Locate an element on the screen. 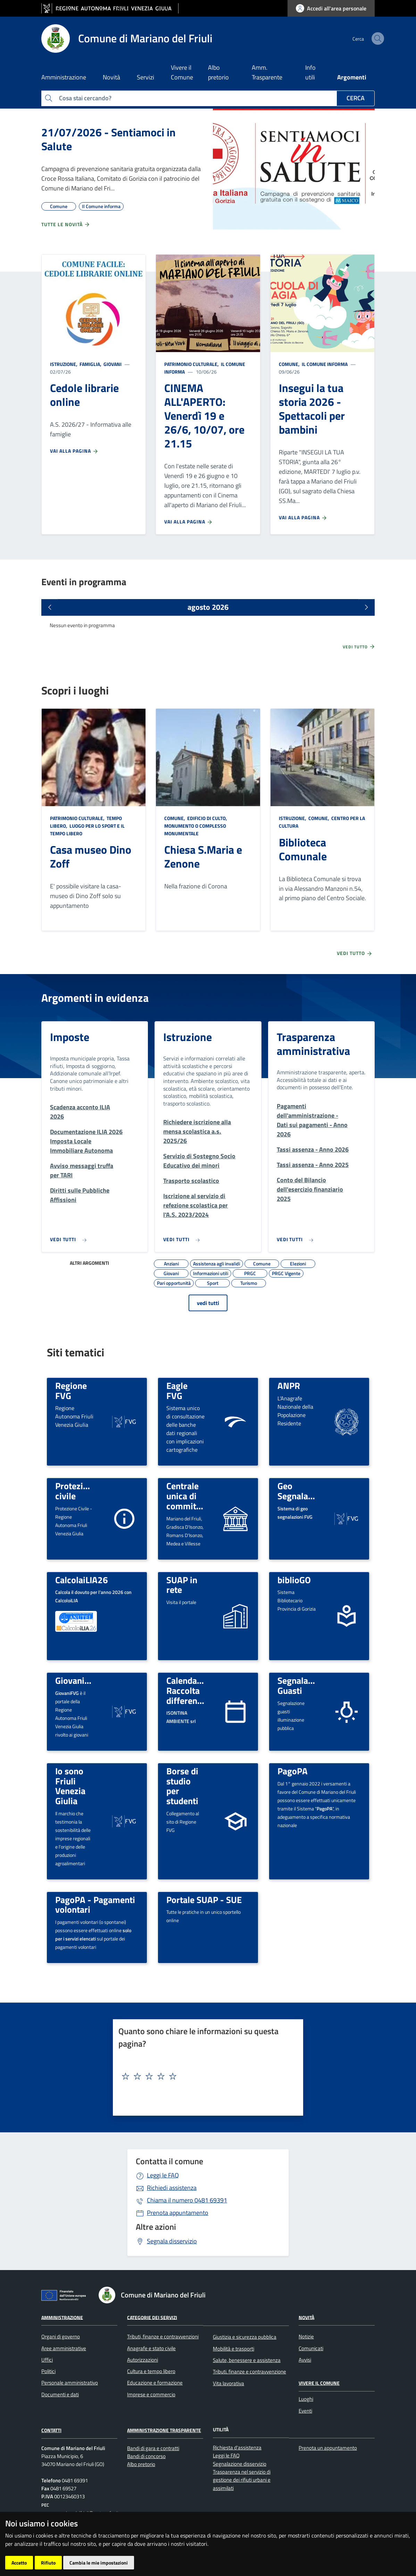 This screenshot has height=2576, width=416. Segnalazione disservizio is located at coordinates (239, 2464).